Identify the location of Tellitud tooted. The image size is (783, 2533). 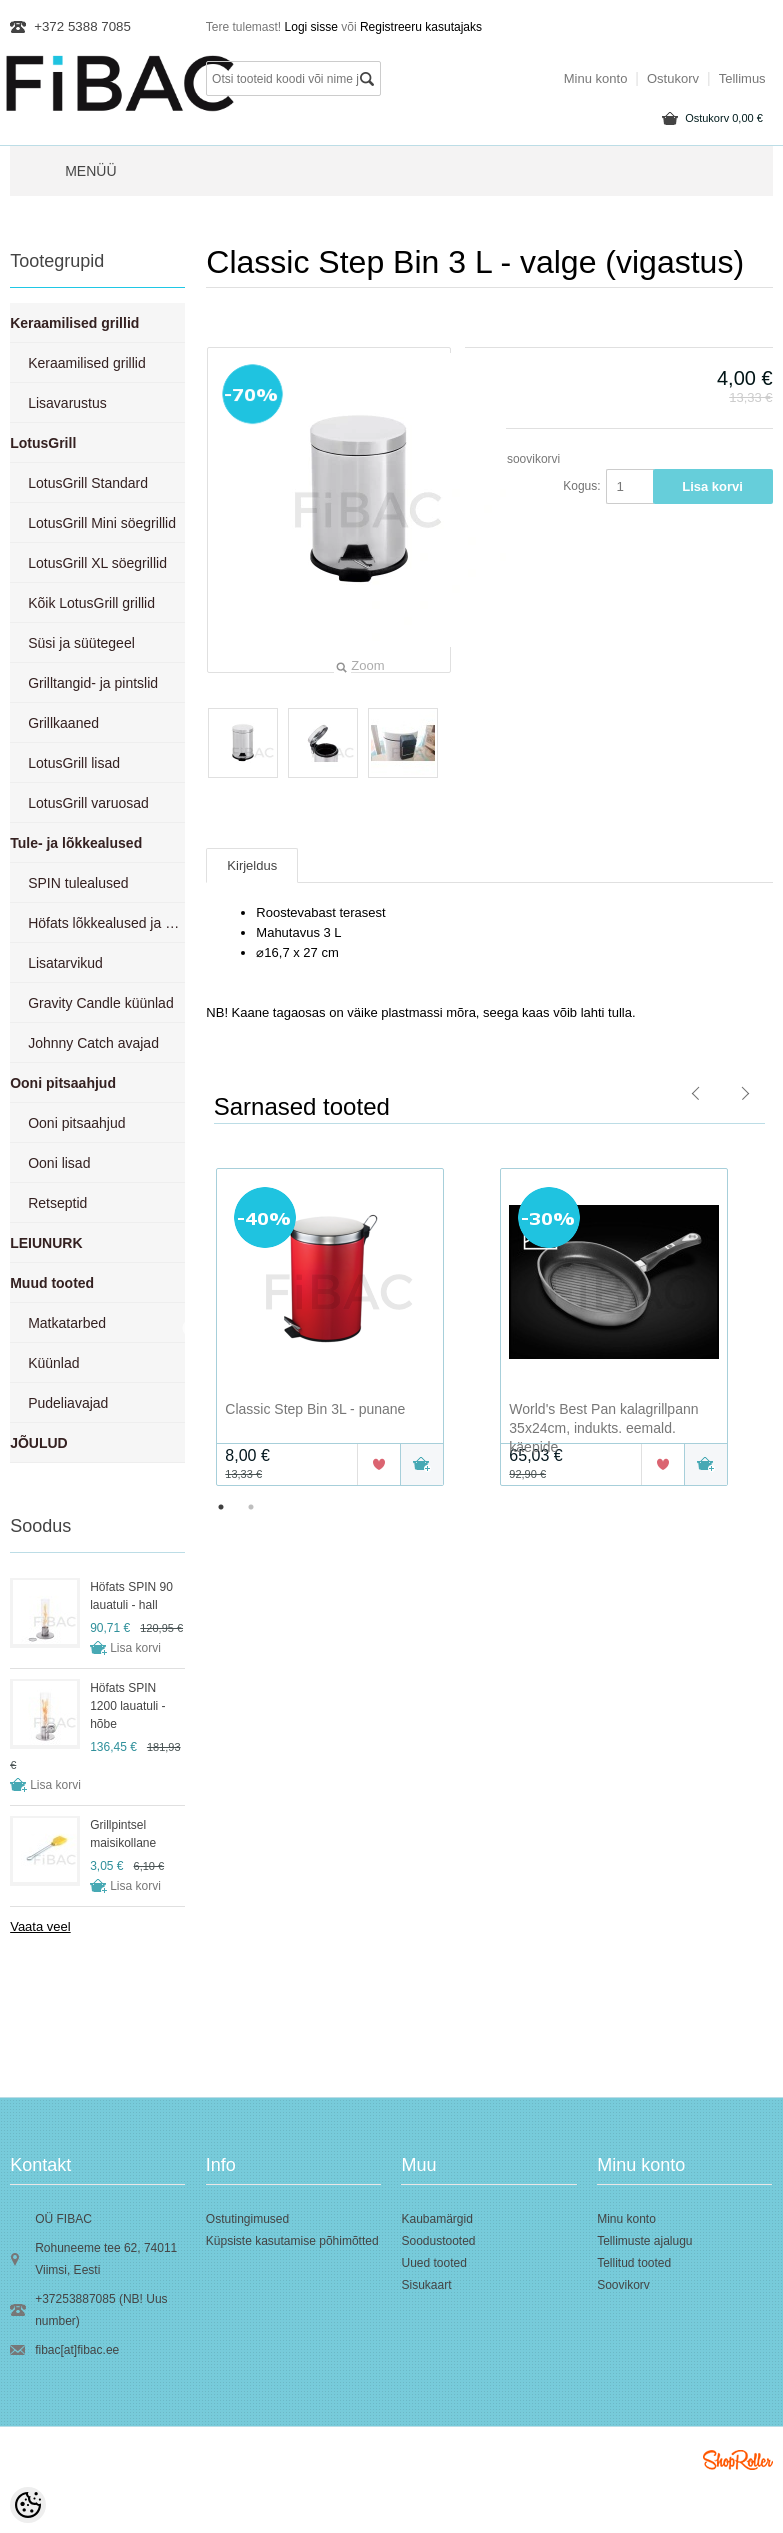
(634, 2263).